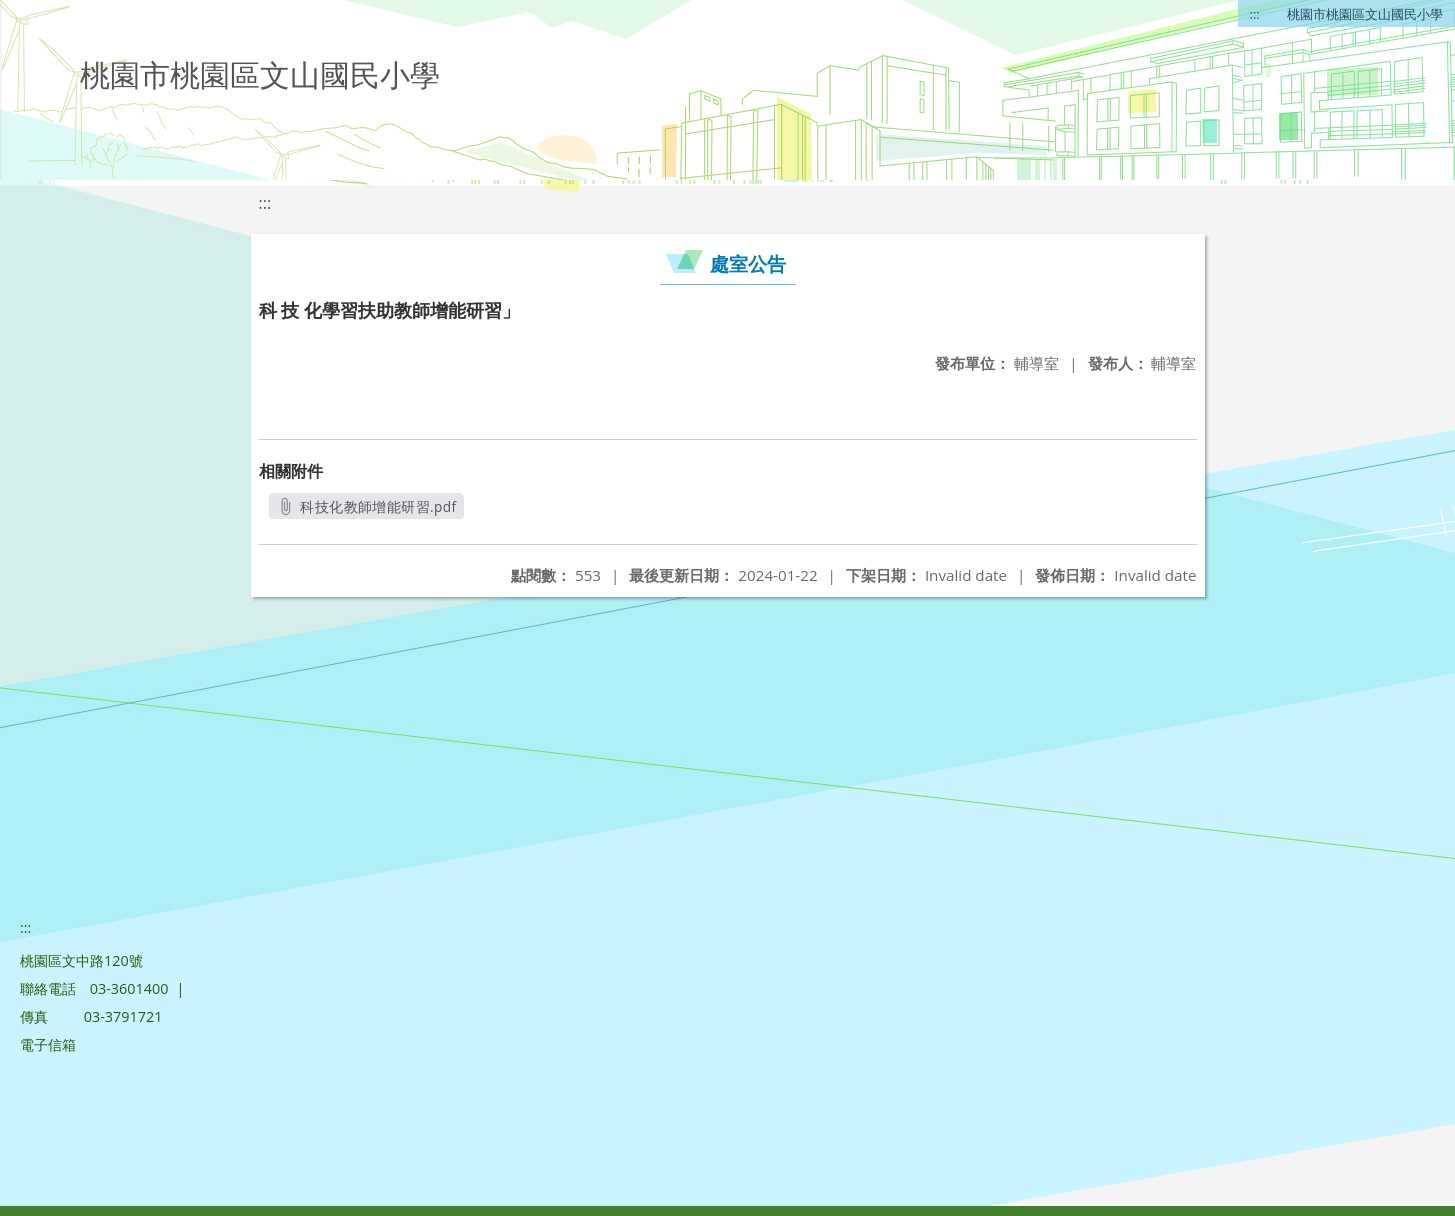 The width and height of the screenshot is (1455, 1216). Describe the element at coordinates (1365, 14) in the screenshot. I see `桃園市桃園區文山國民小學` at that location.